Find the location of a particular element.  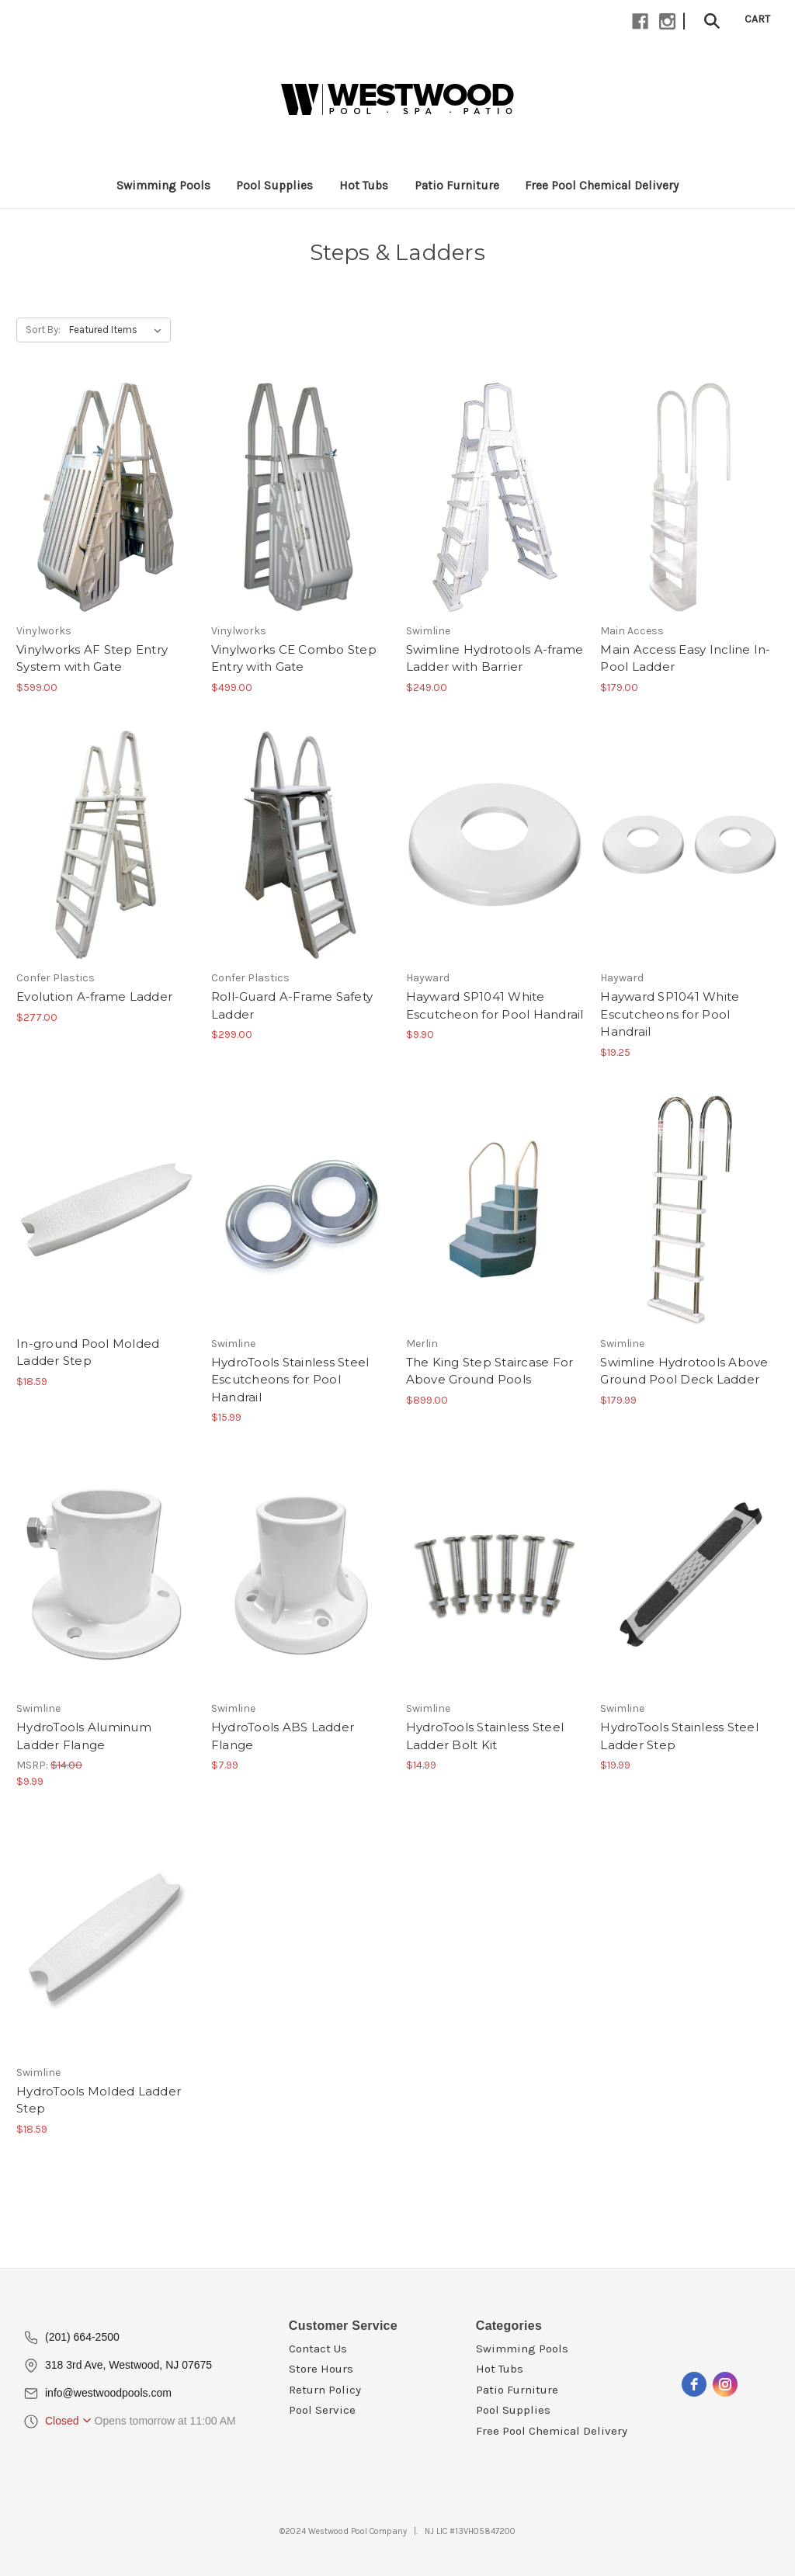

Return Policy is located at coordinates (325, 2390).